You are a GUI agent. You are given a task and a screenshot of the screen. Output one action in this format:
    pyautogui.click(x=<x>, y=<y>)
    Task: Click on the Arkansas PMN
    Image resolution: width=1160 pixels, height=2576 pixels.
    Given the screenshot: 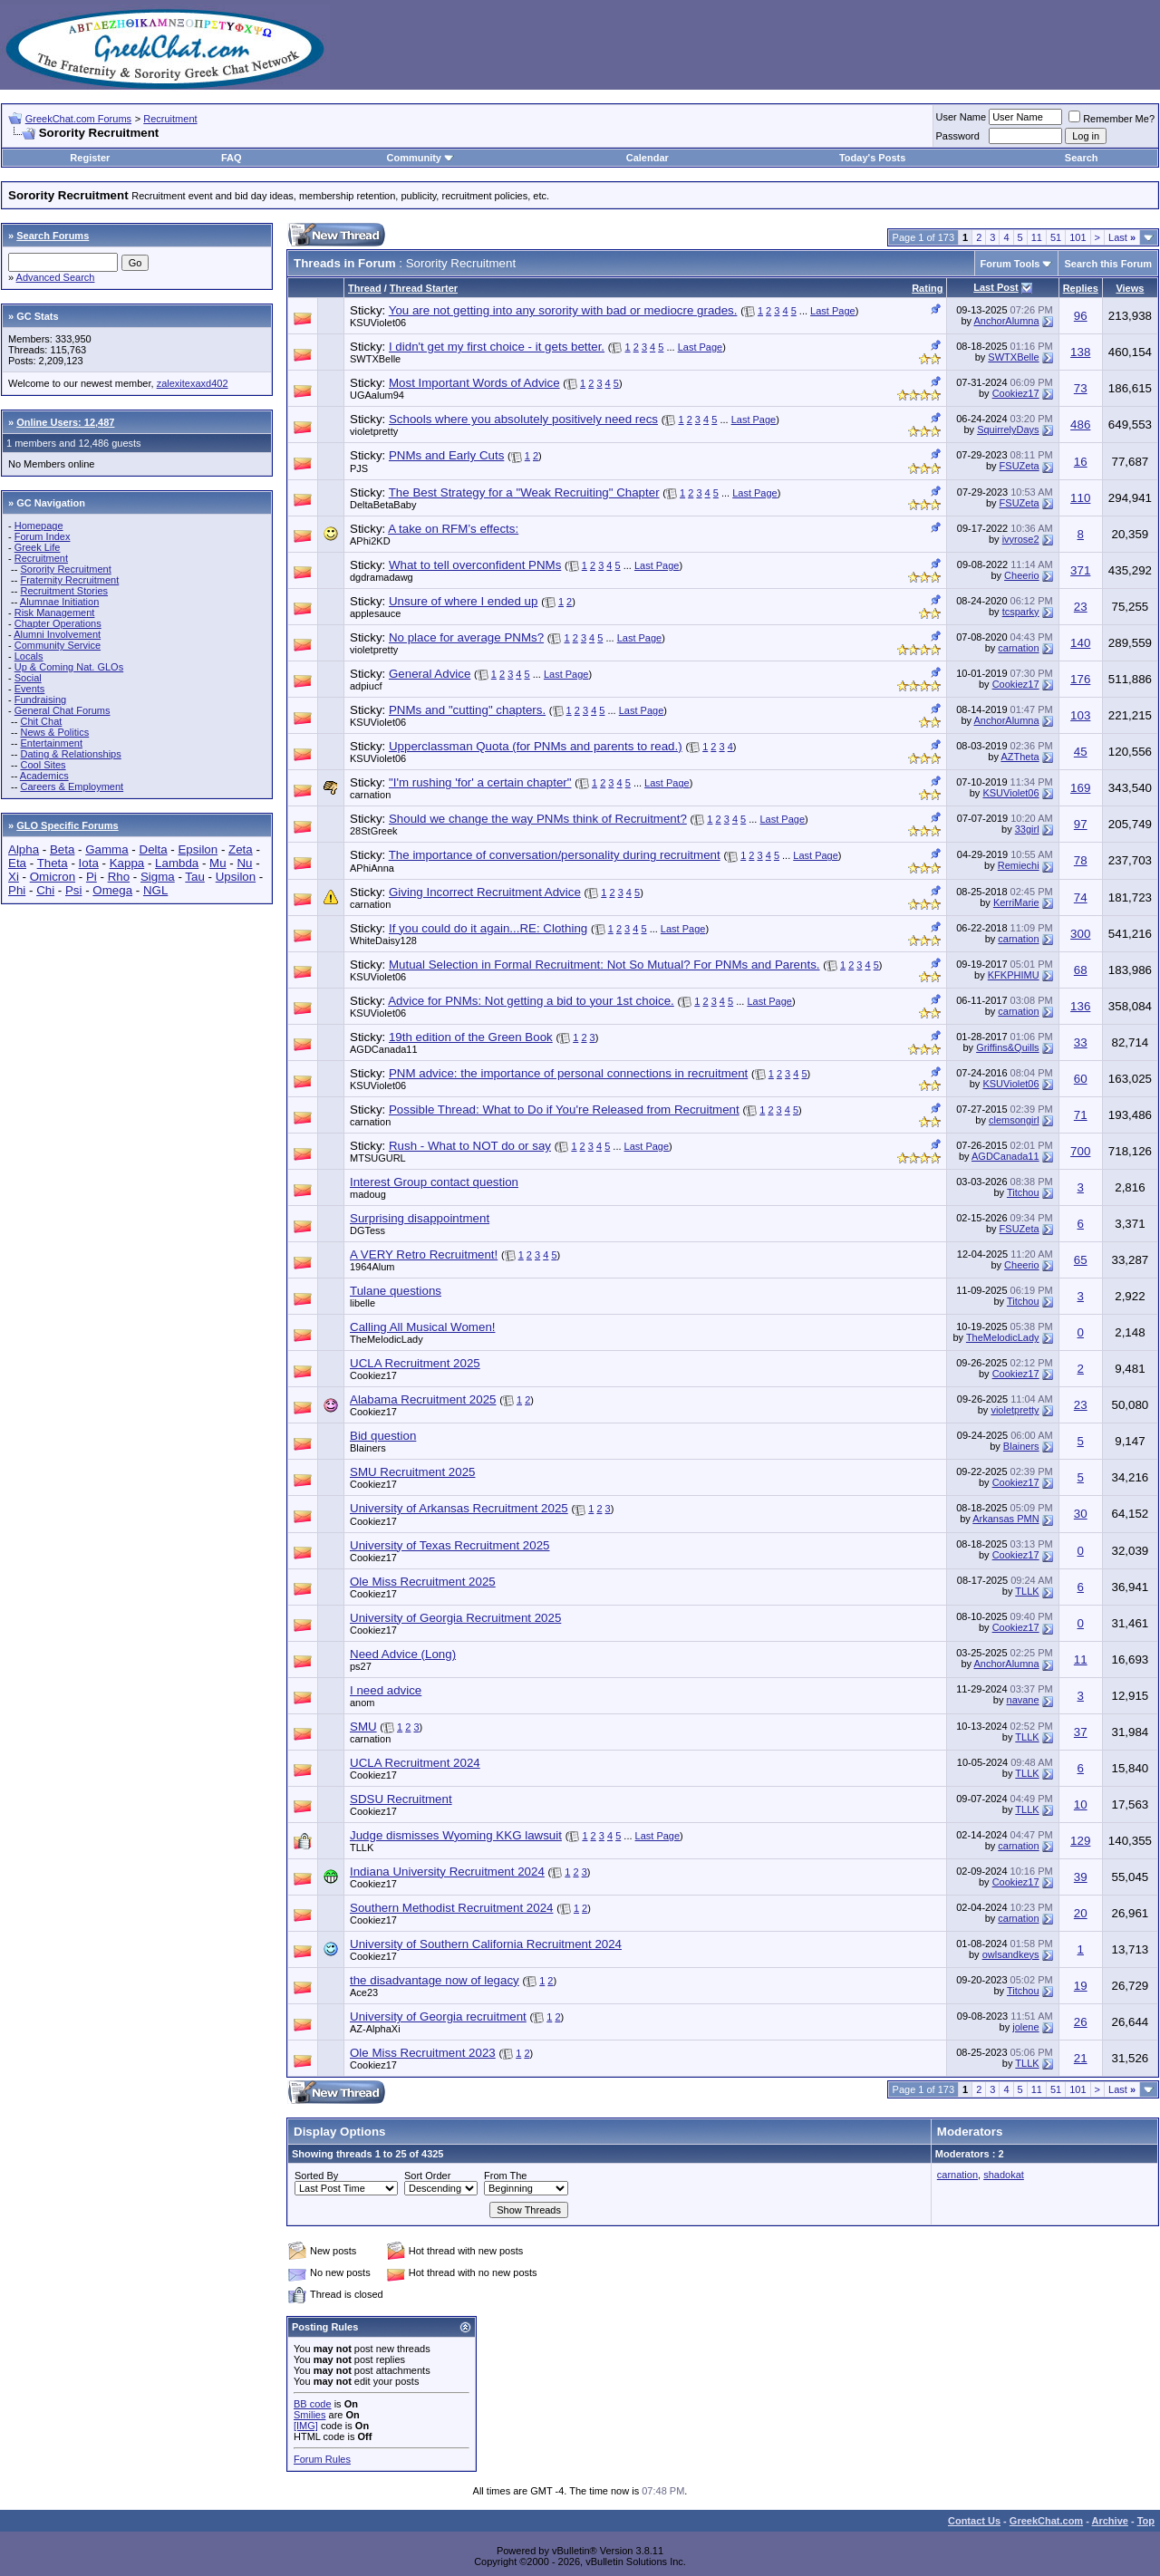 What is the action you would take?
    pyautogui.click(x=1005, y=1518)
    